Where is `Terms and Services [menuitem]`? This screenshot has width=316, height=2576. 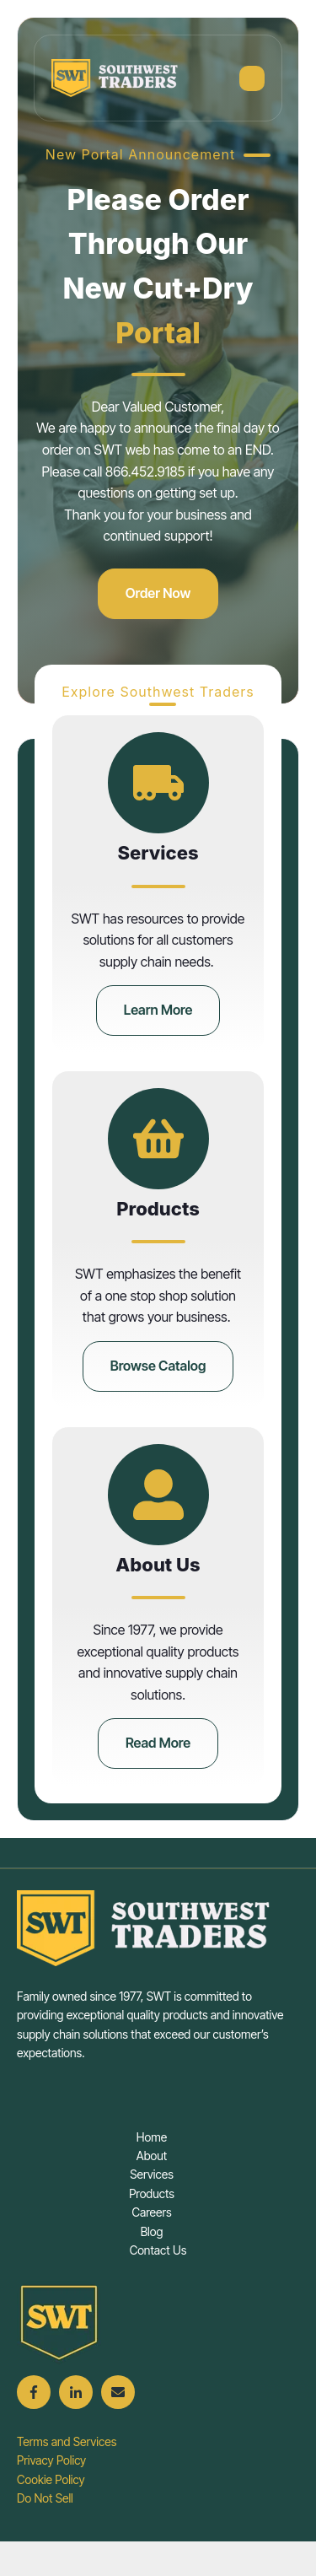 Terms and Services [menuitem] is located at coordinates (66, 2441).